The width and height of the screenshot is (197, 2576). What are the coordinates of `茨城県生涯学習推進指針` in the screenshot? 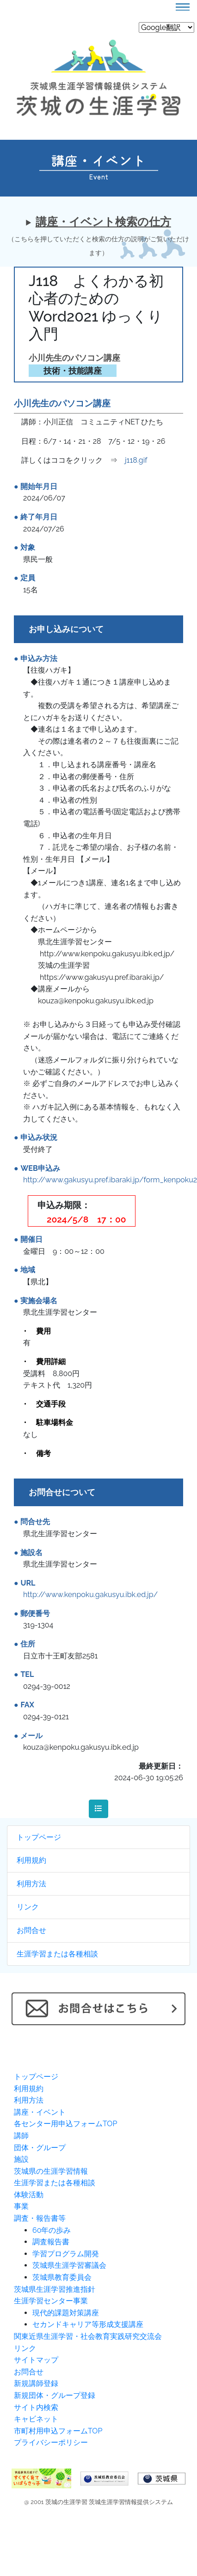 It's located at (54, 2289).